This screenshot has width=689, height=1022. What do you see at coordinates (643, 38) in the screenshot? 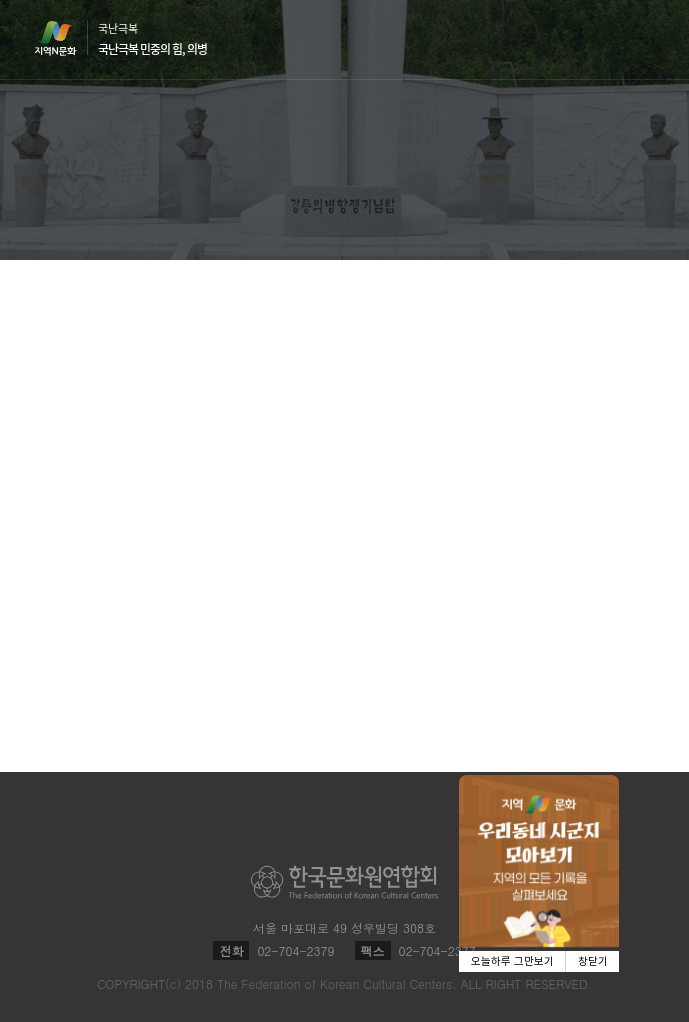
I see `메뉴` at bounding box center [643, 38].